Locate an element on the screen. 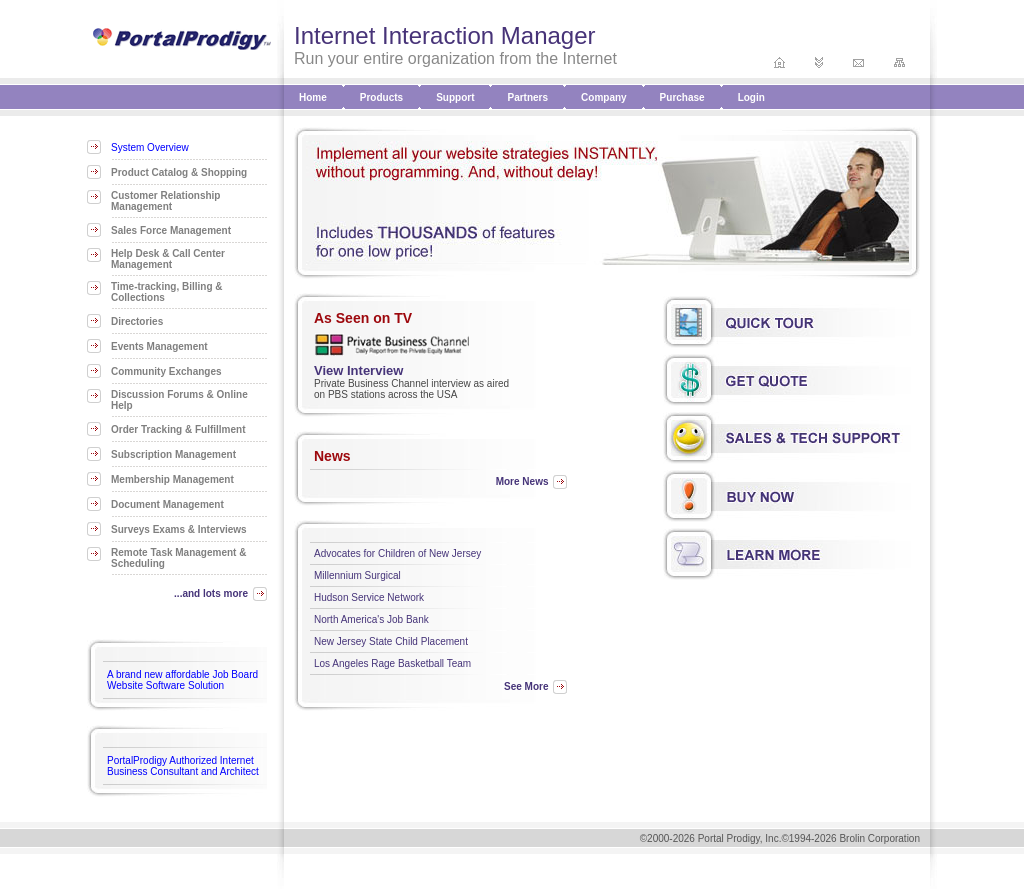  ©1994-2026 Brolin Corporation is located at coordinates (850, 838).